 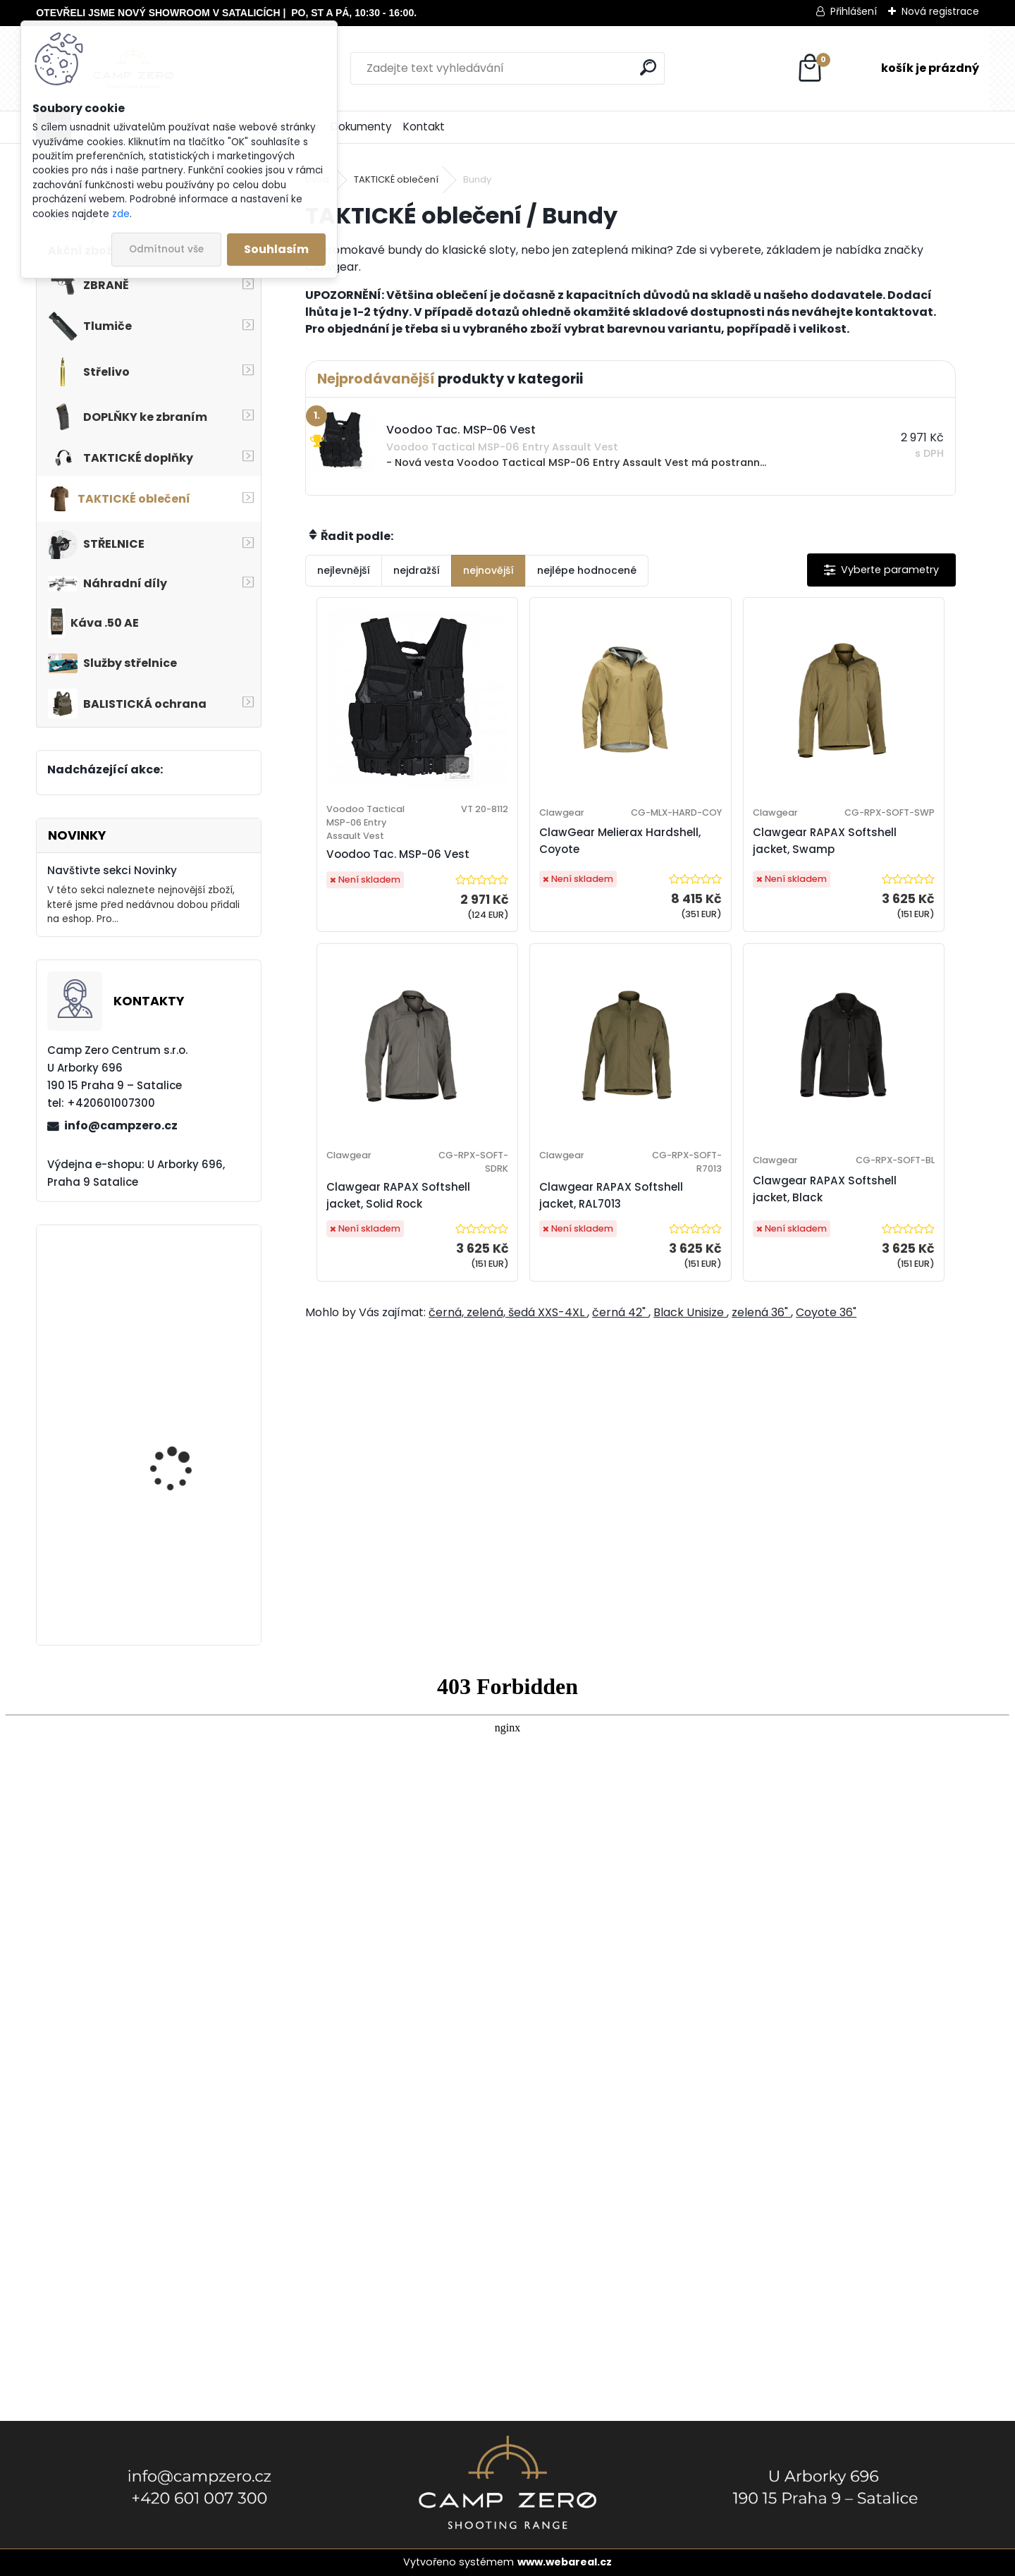 What do you see at coordinates (620, 1410) in the screenshot?
I see `černá 42"` at bounding box center [620, 1410].